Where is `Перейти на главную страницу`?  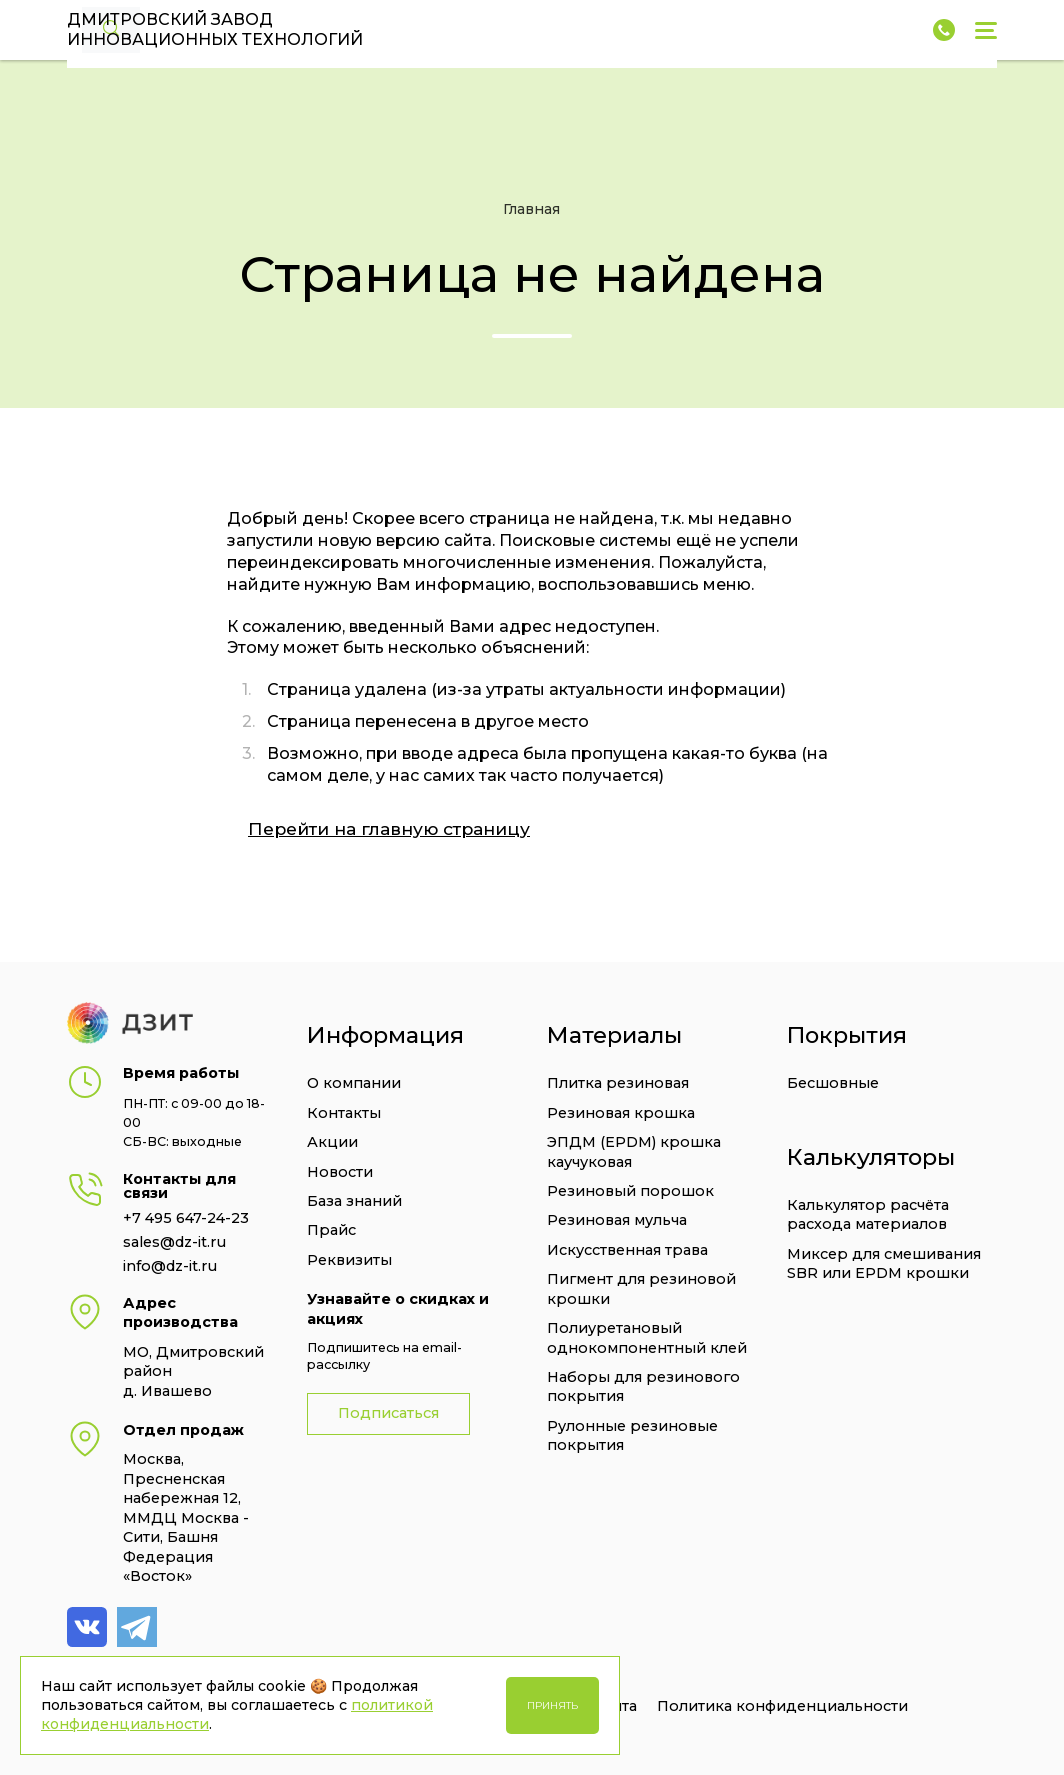 Перейти на главную страницу is located at coordinates (389, 828).